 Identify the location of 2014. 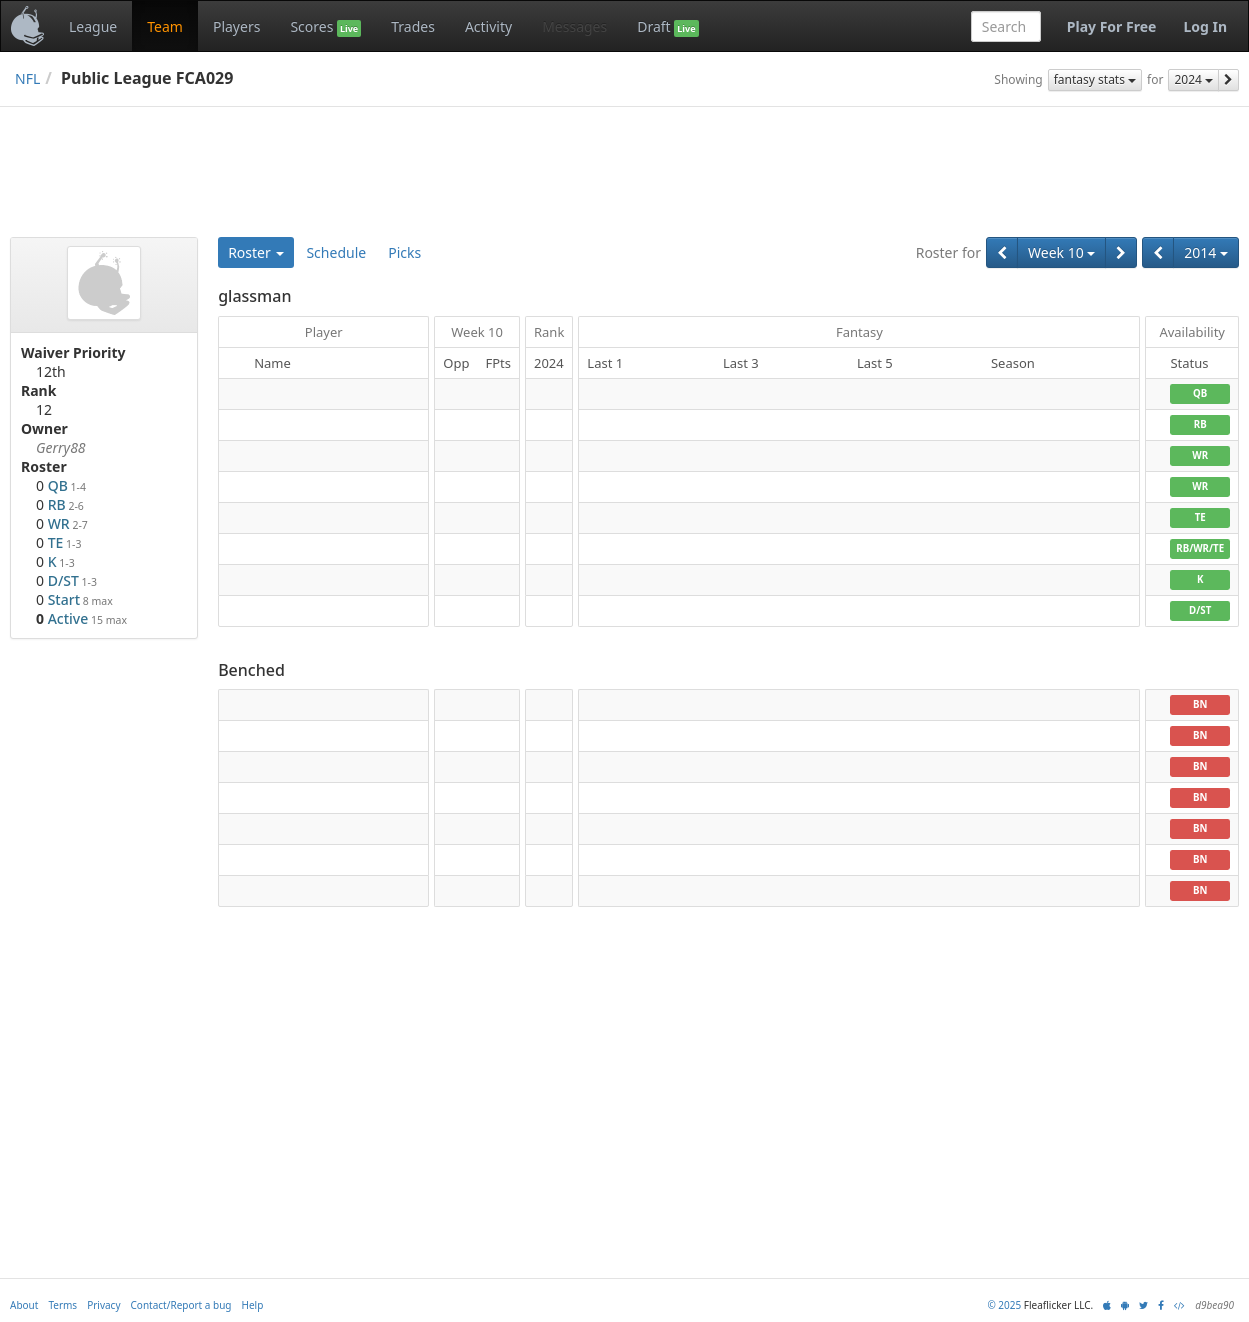
(1206, 252).